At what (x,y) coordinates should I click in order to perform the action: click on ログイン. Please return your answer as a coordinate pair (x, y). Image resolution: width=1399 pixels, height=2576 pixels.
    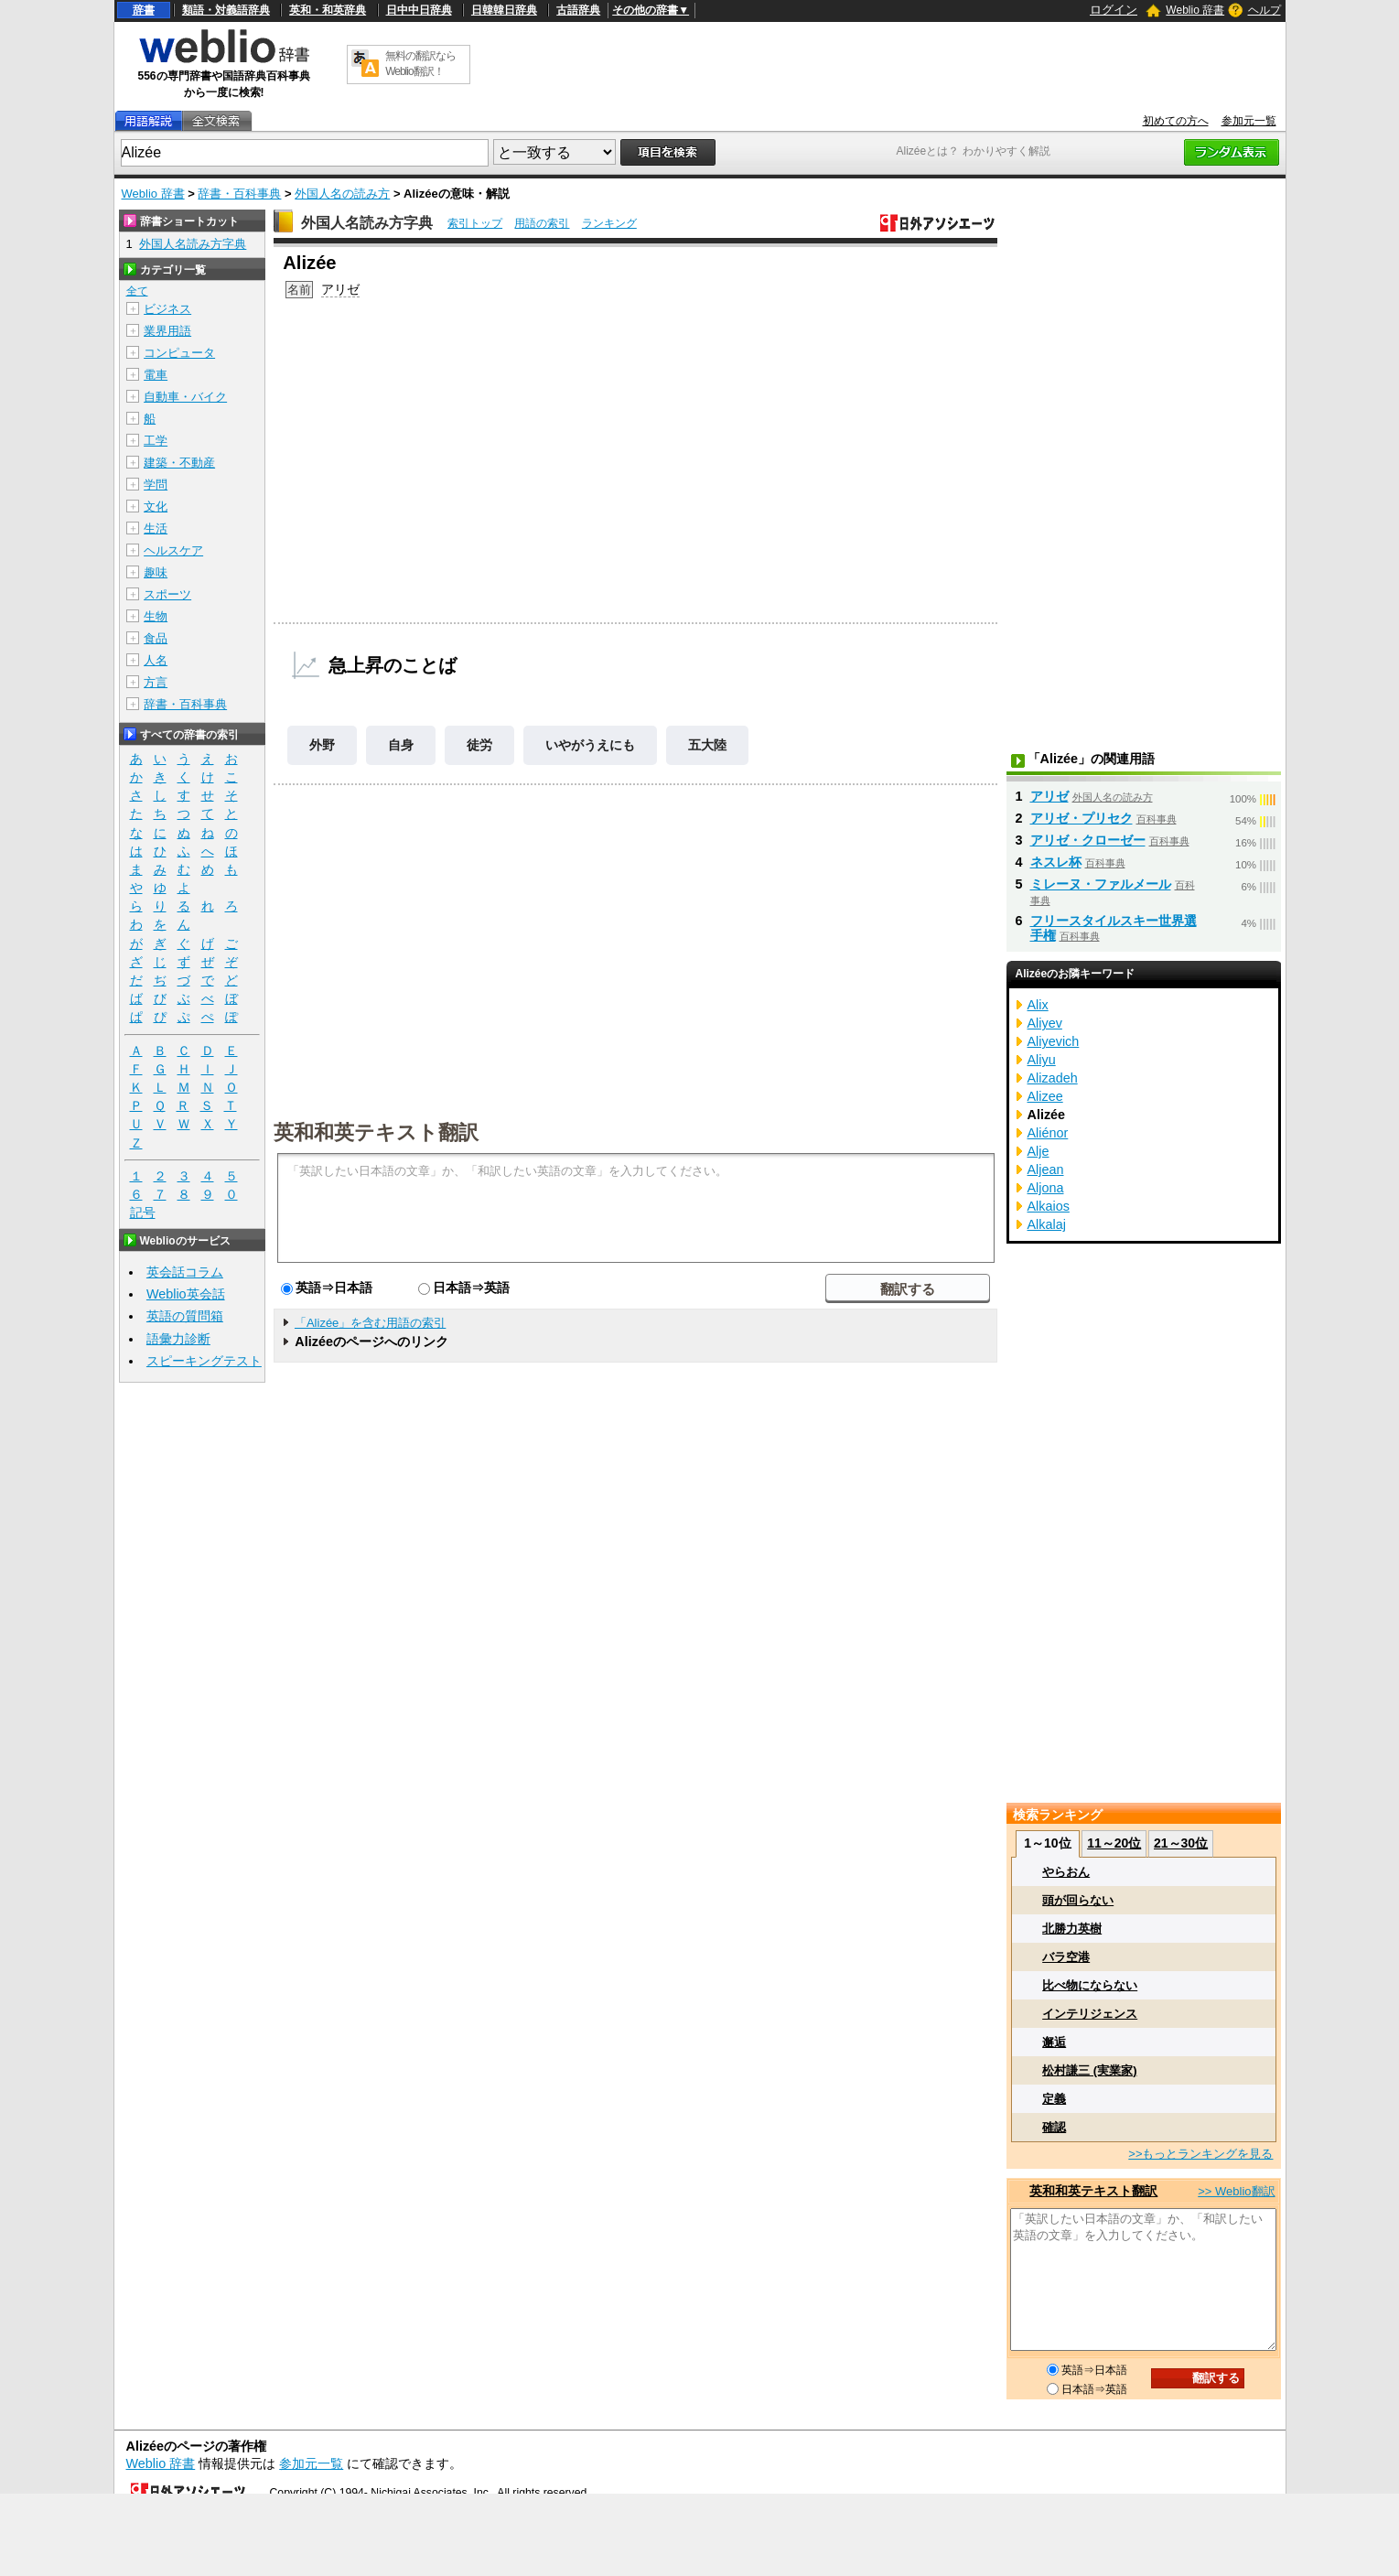
    Looking at the image, I should click on (1113, 9).